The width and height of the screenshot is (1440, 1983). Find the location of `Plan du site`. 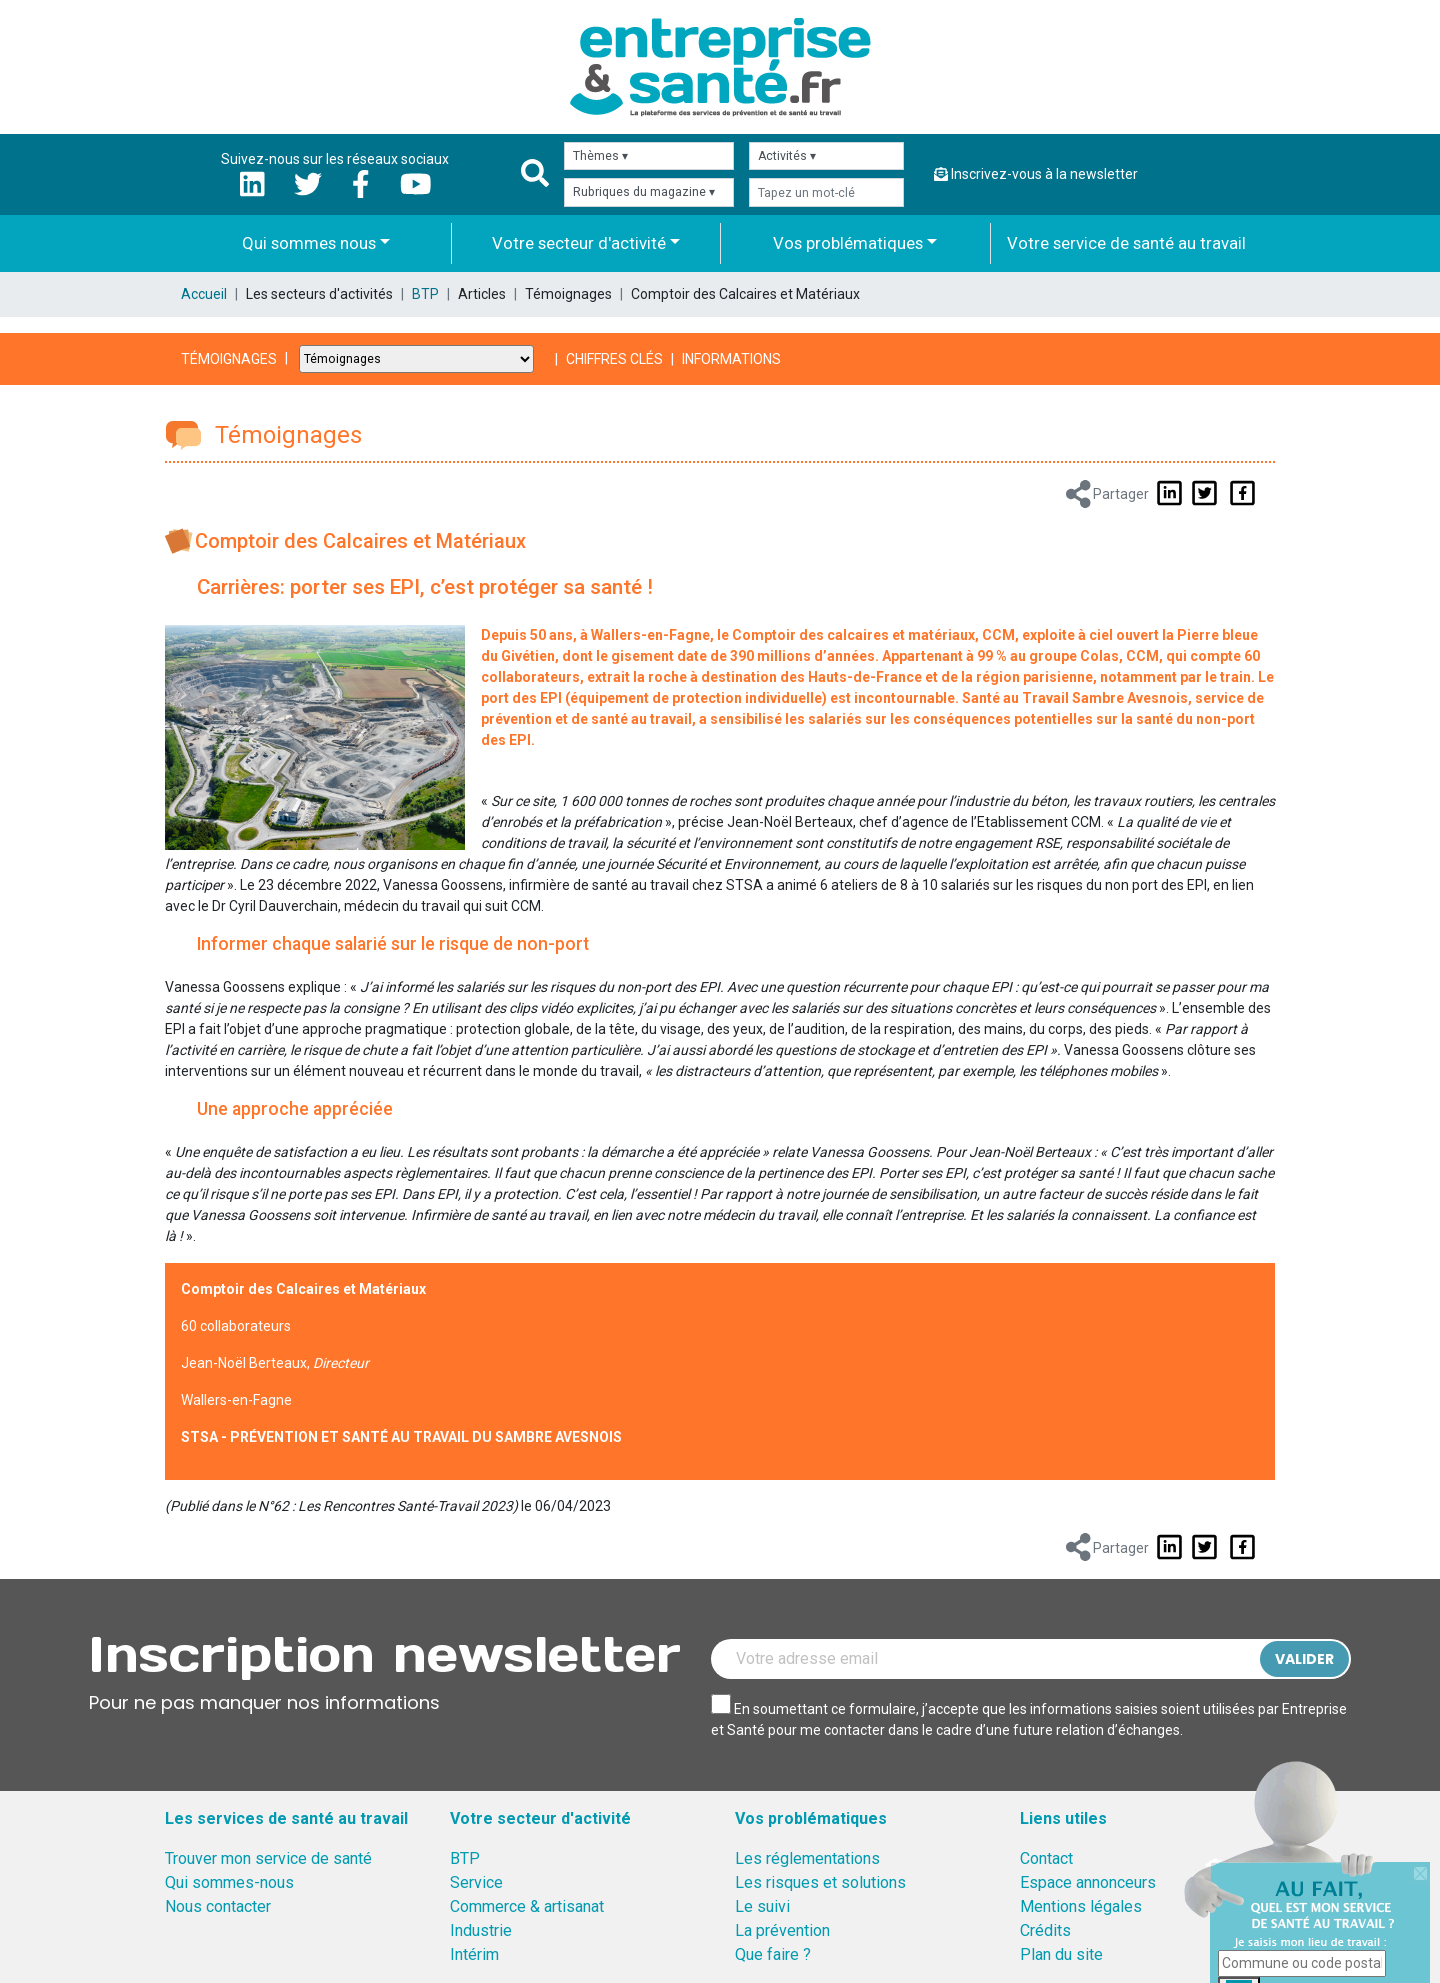

Plan du site is located at coordinates (1061, 1954).